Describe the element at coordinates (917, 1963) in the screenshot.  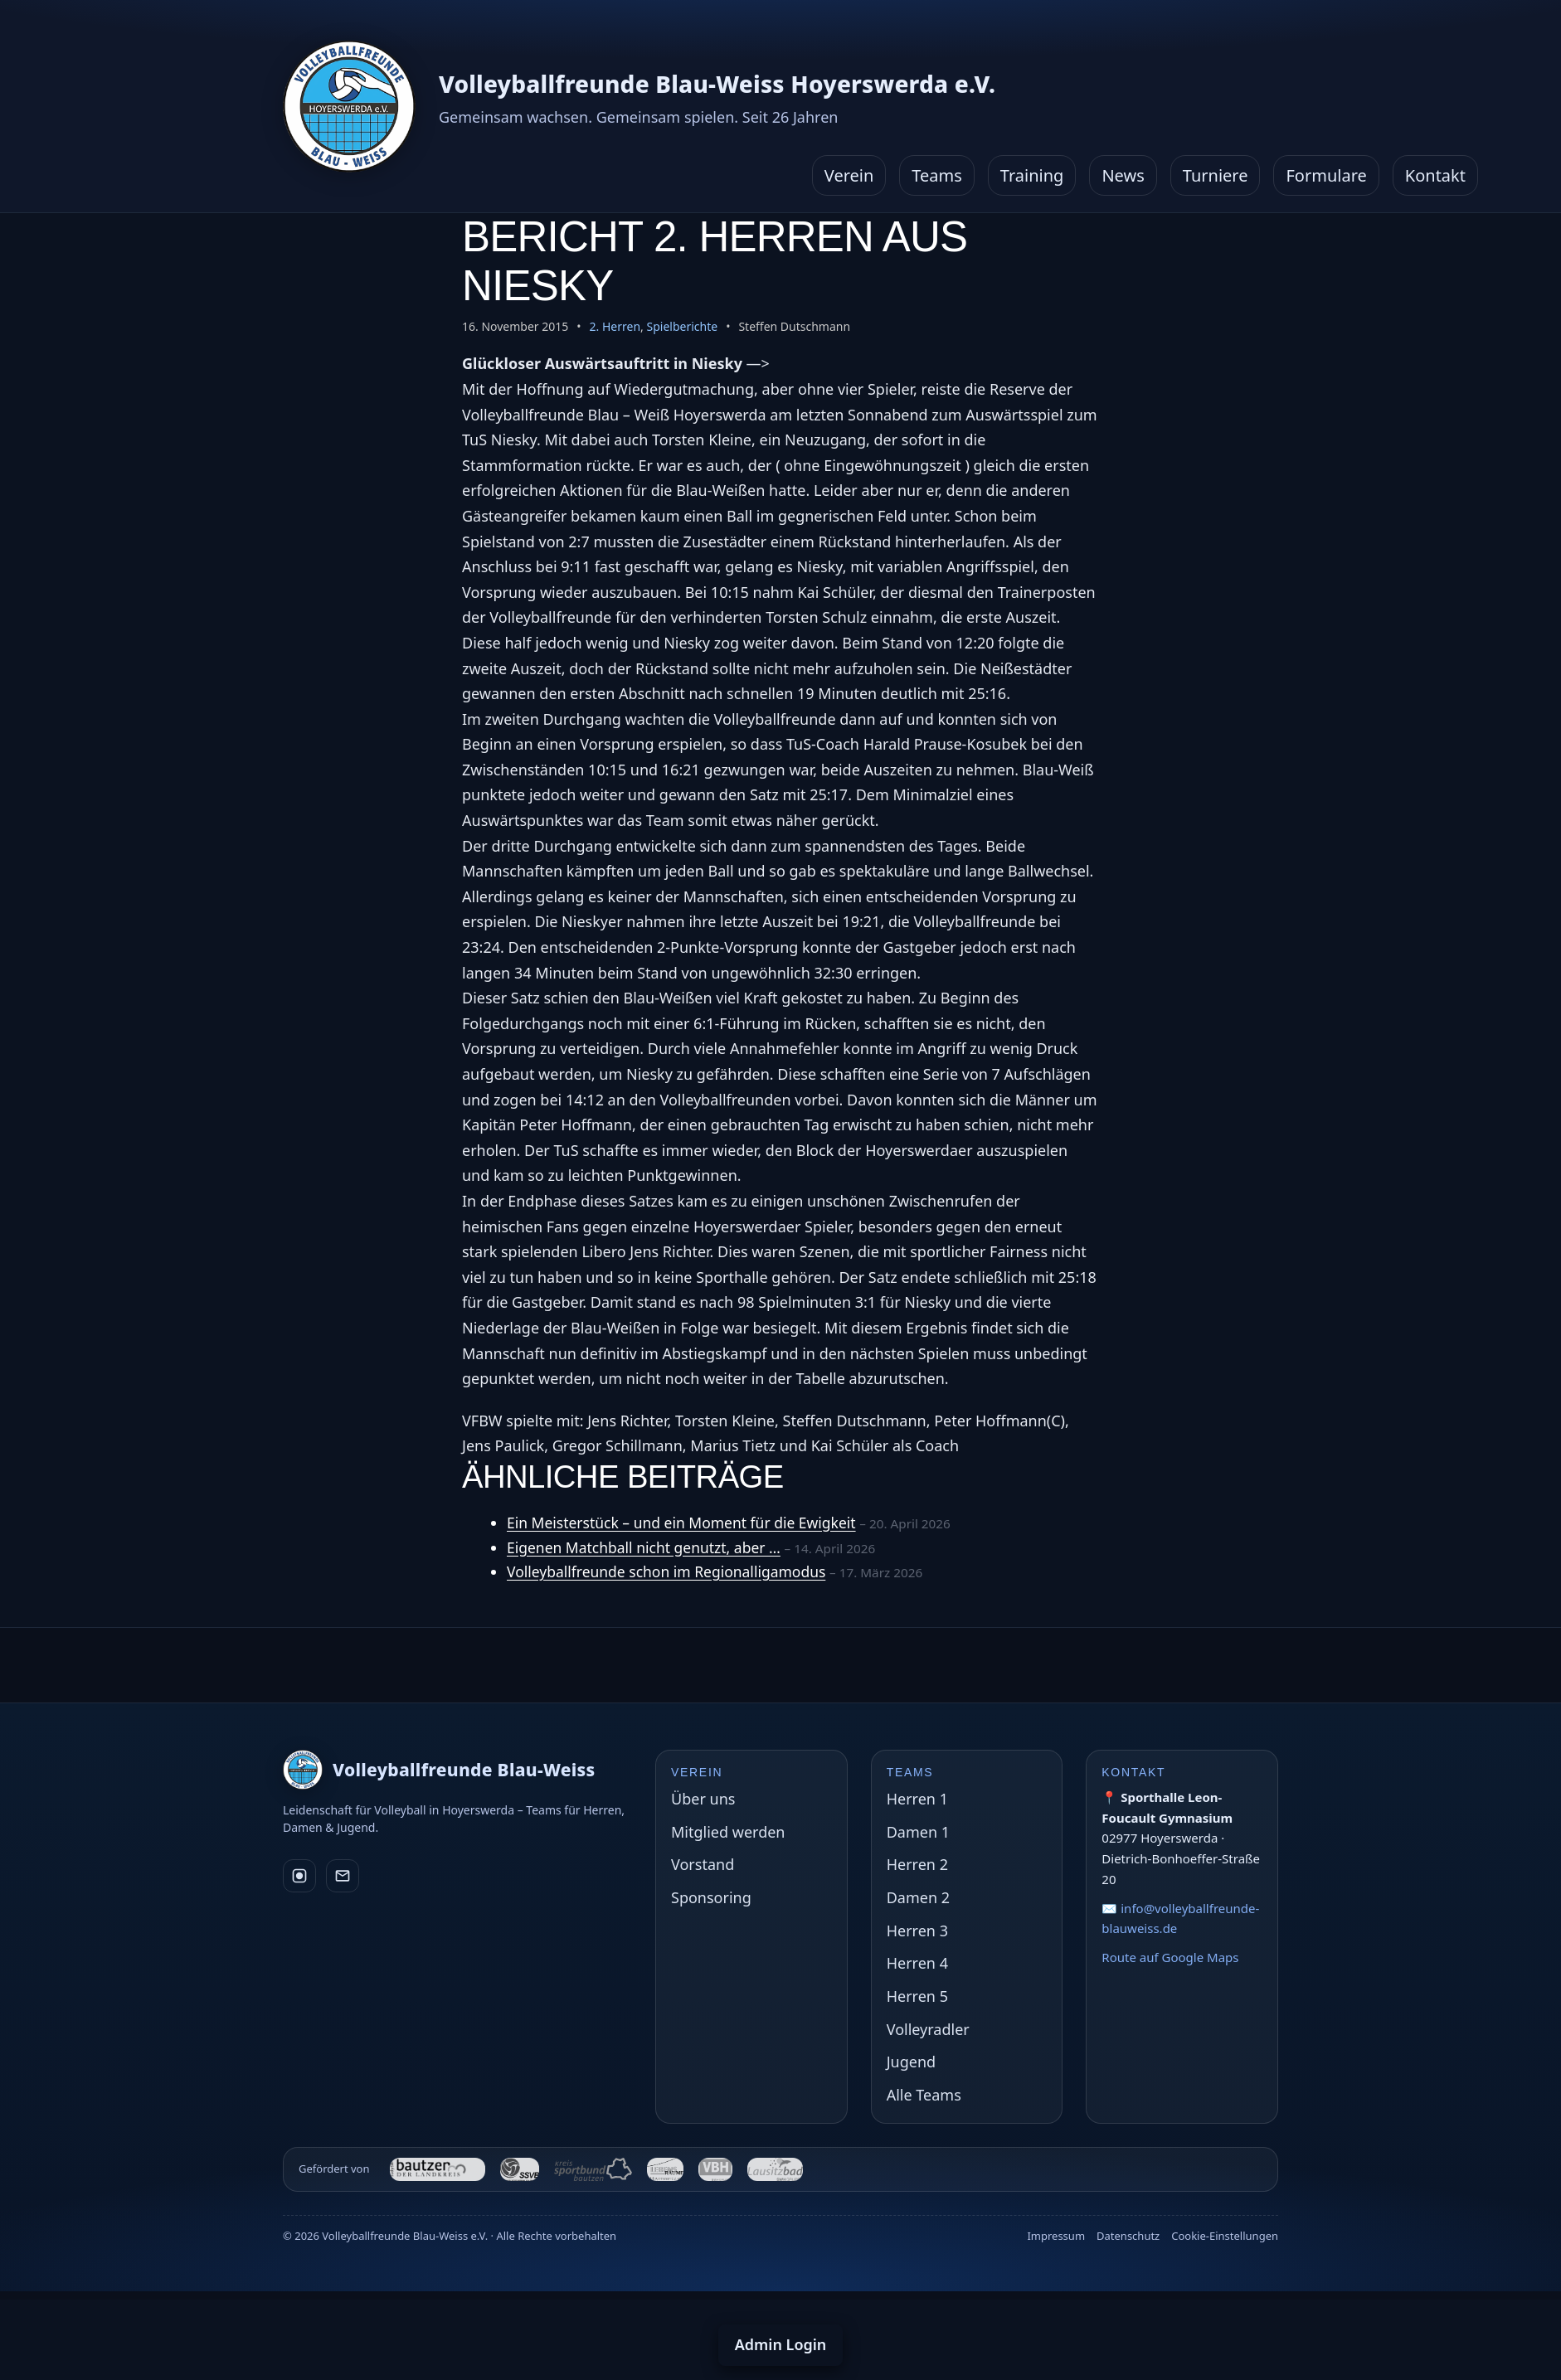
I see `Herren 4` at that location.